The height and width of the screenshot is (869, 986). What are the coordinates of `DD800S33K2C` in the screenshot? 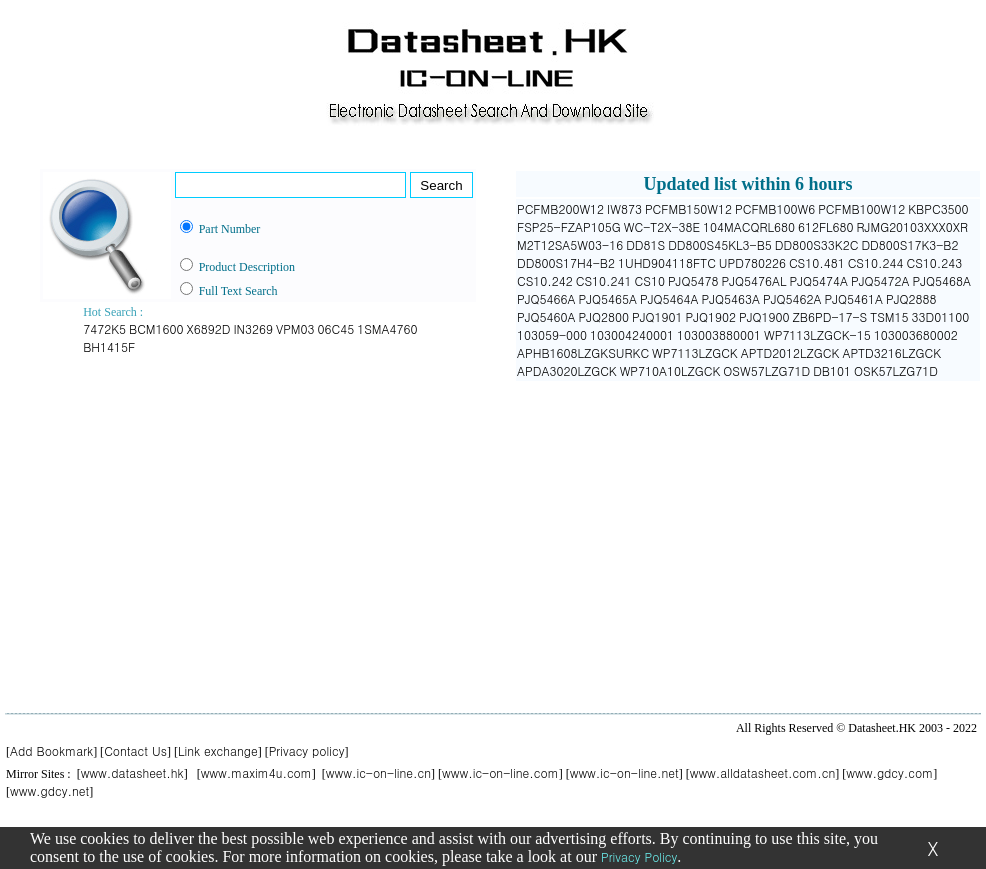 It's located at (817, 244).